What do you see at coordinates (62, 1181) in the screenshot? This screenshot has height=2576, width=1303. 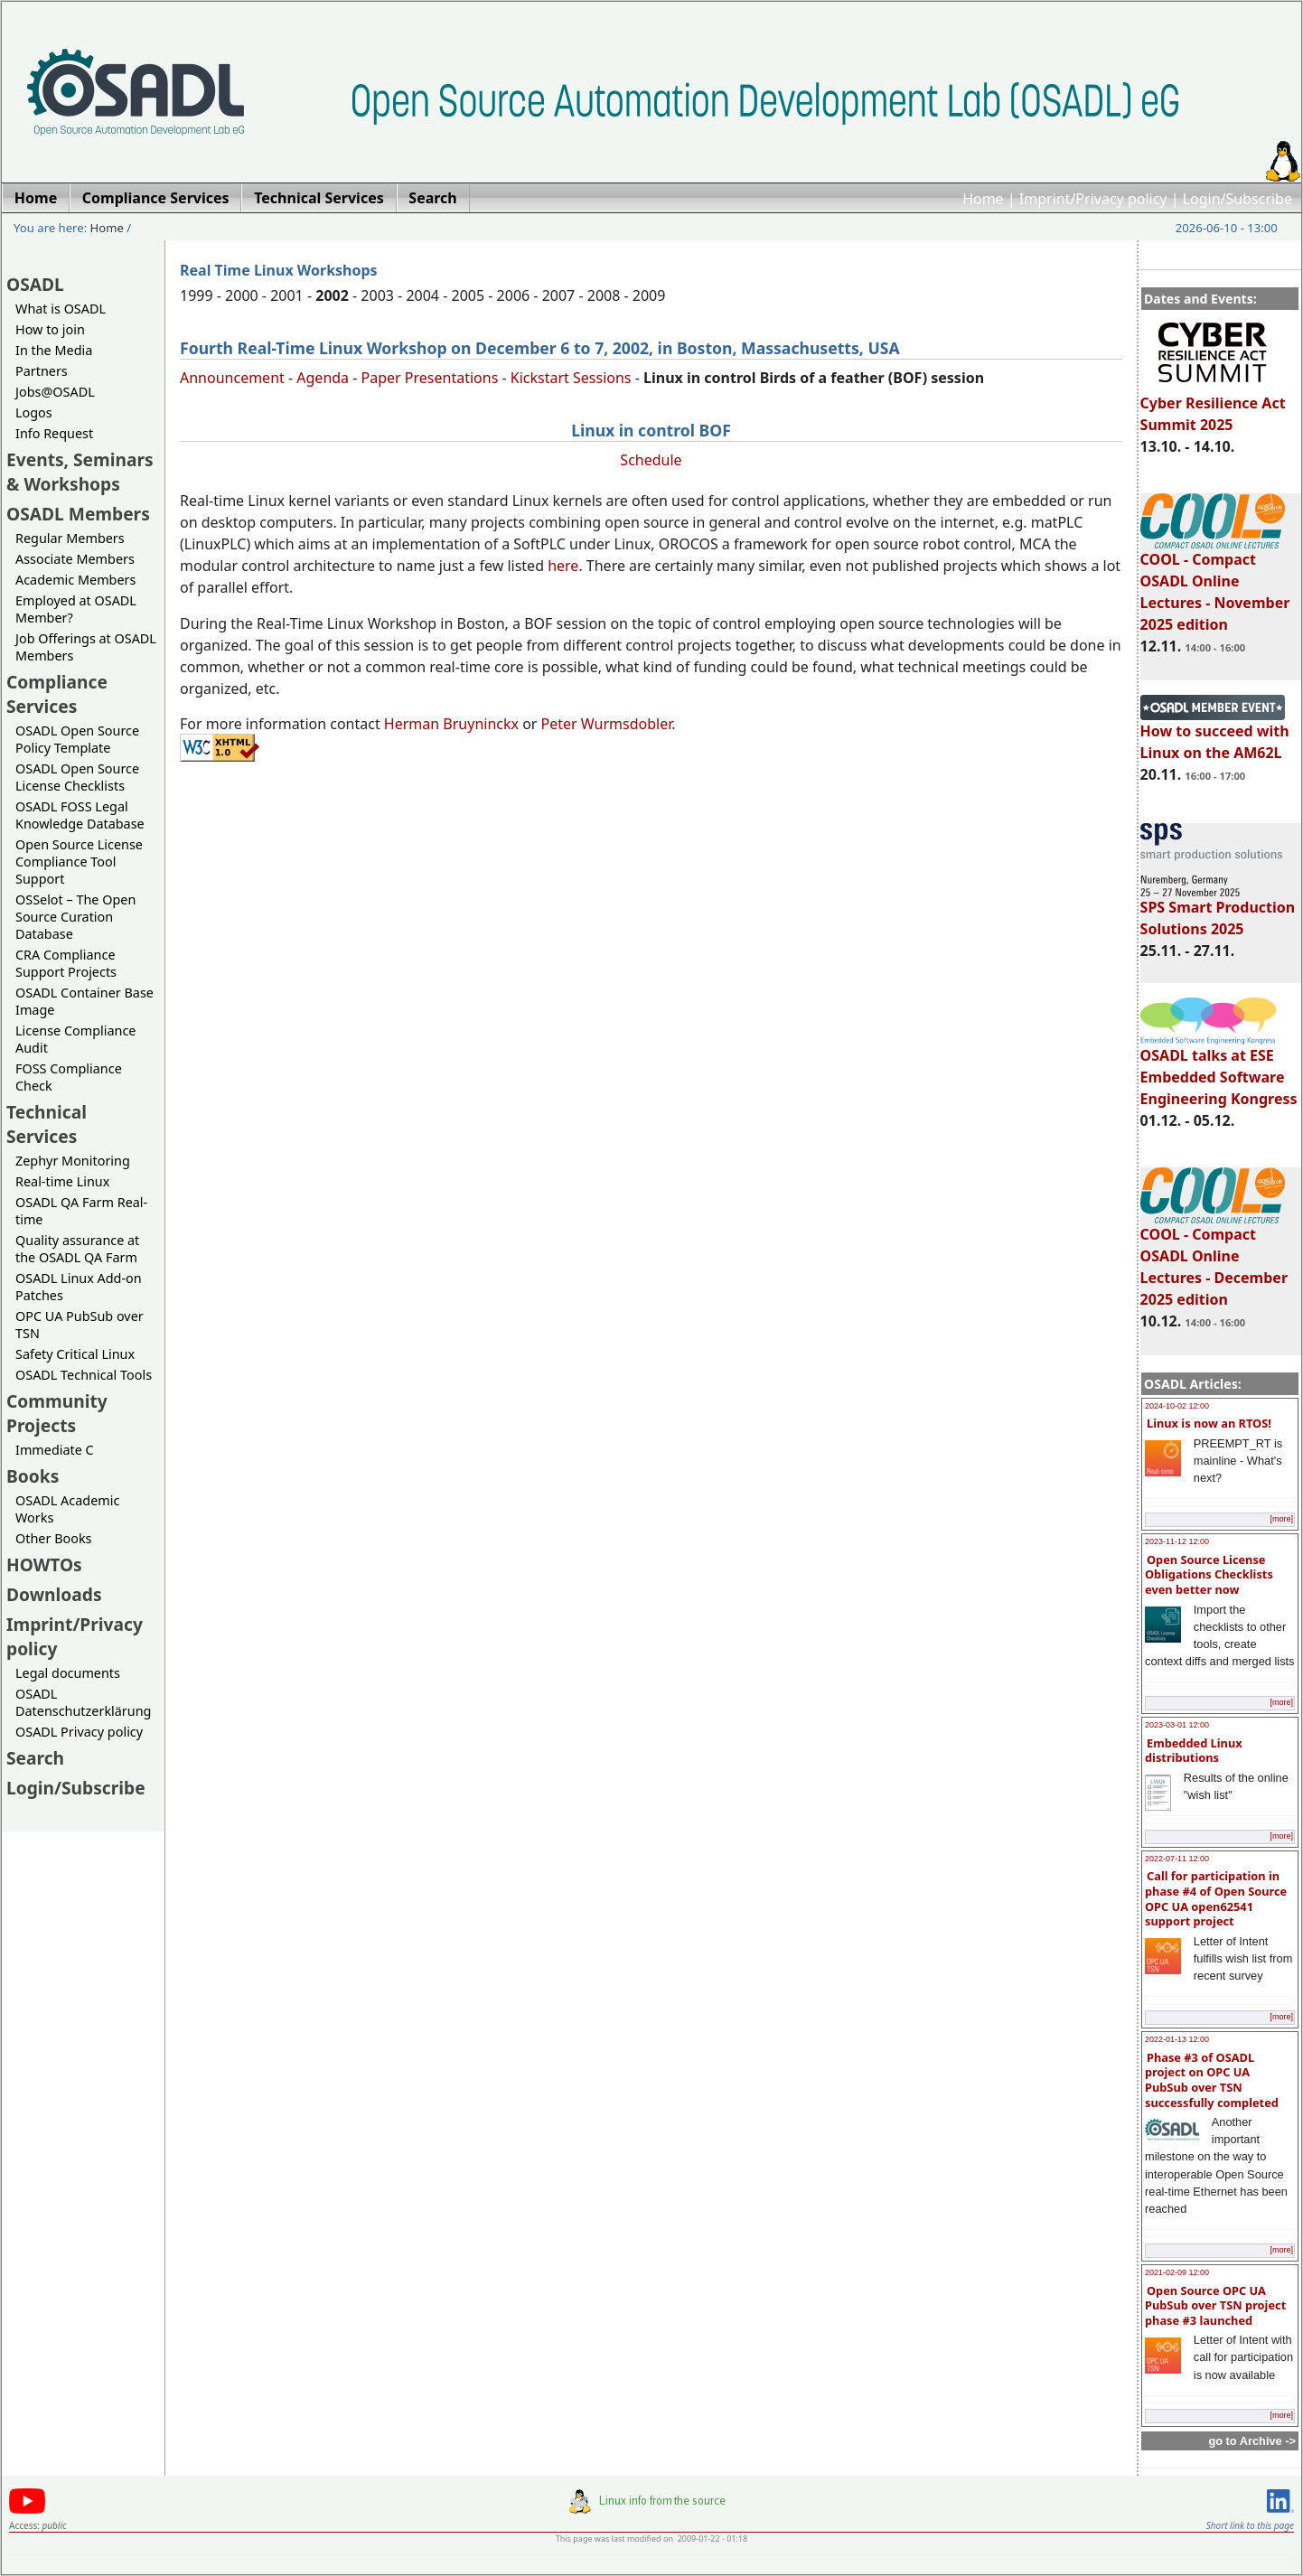 I see `Real-time Linux` at bounding box center [62, 1181].